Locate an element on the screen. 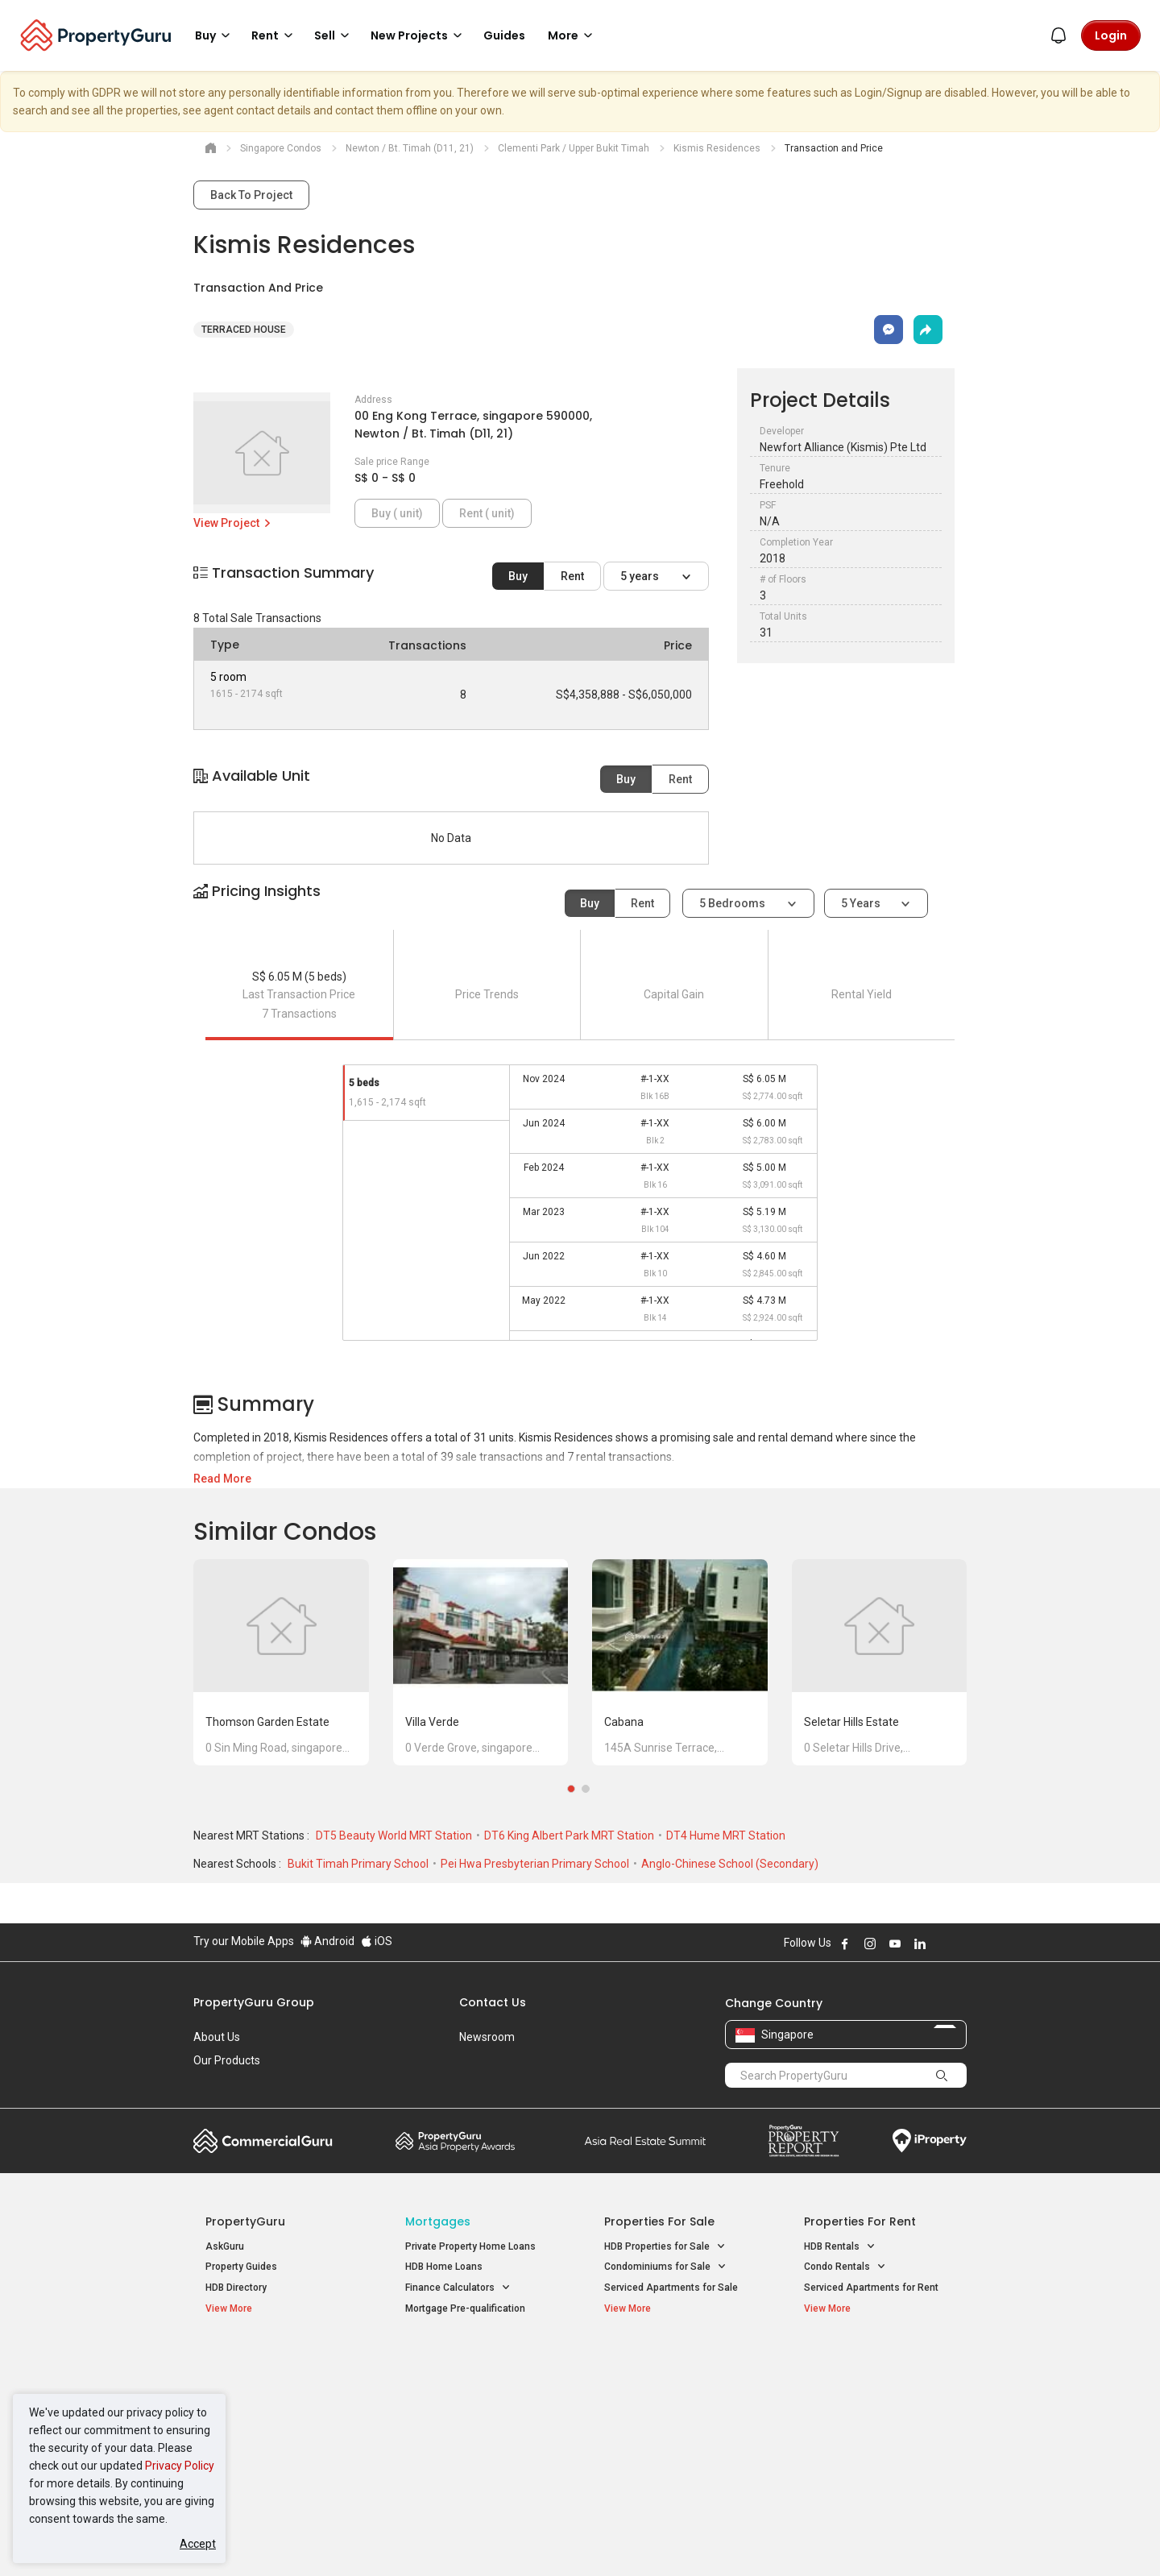 The height and width of the screenshot is (2576, 1160). Properties for Sale is located at coordinates (659, 2221).